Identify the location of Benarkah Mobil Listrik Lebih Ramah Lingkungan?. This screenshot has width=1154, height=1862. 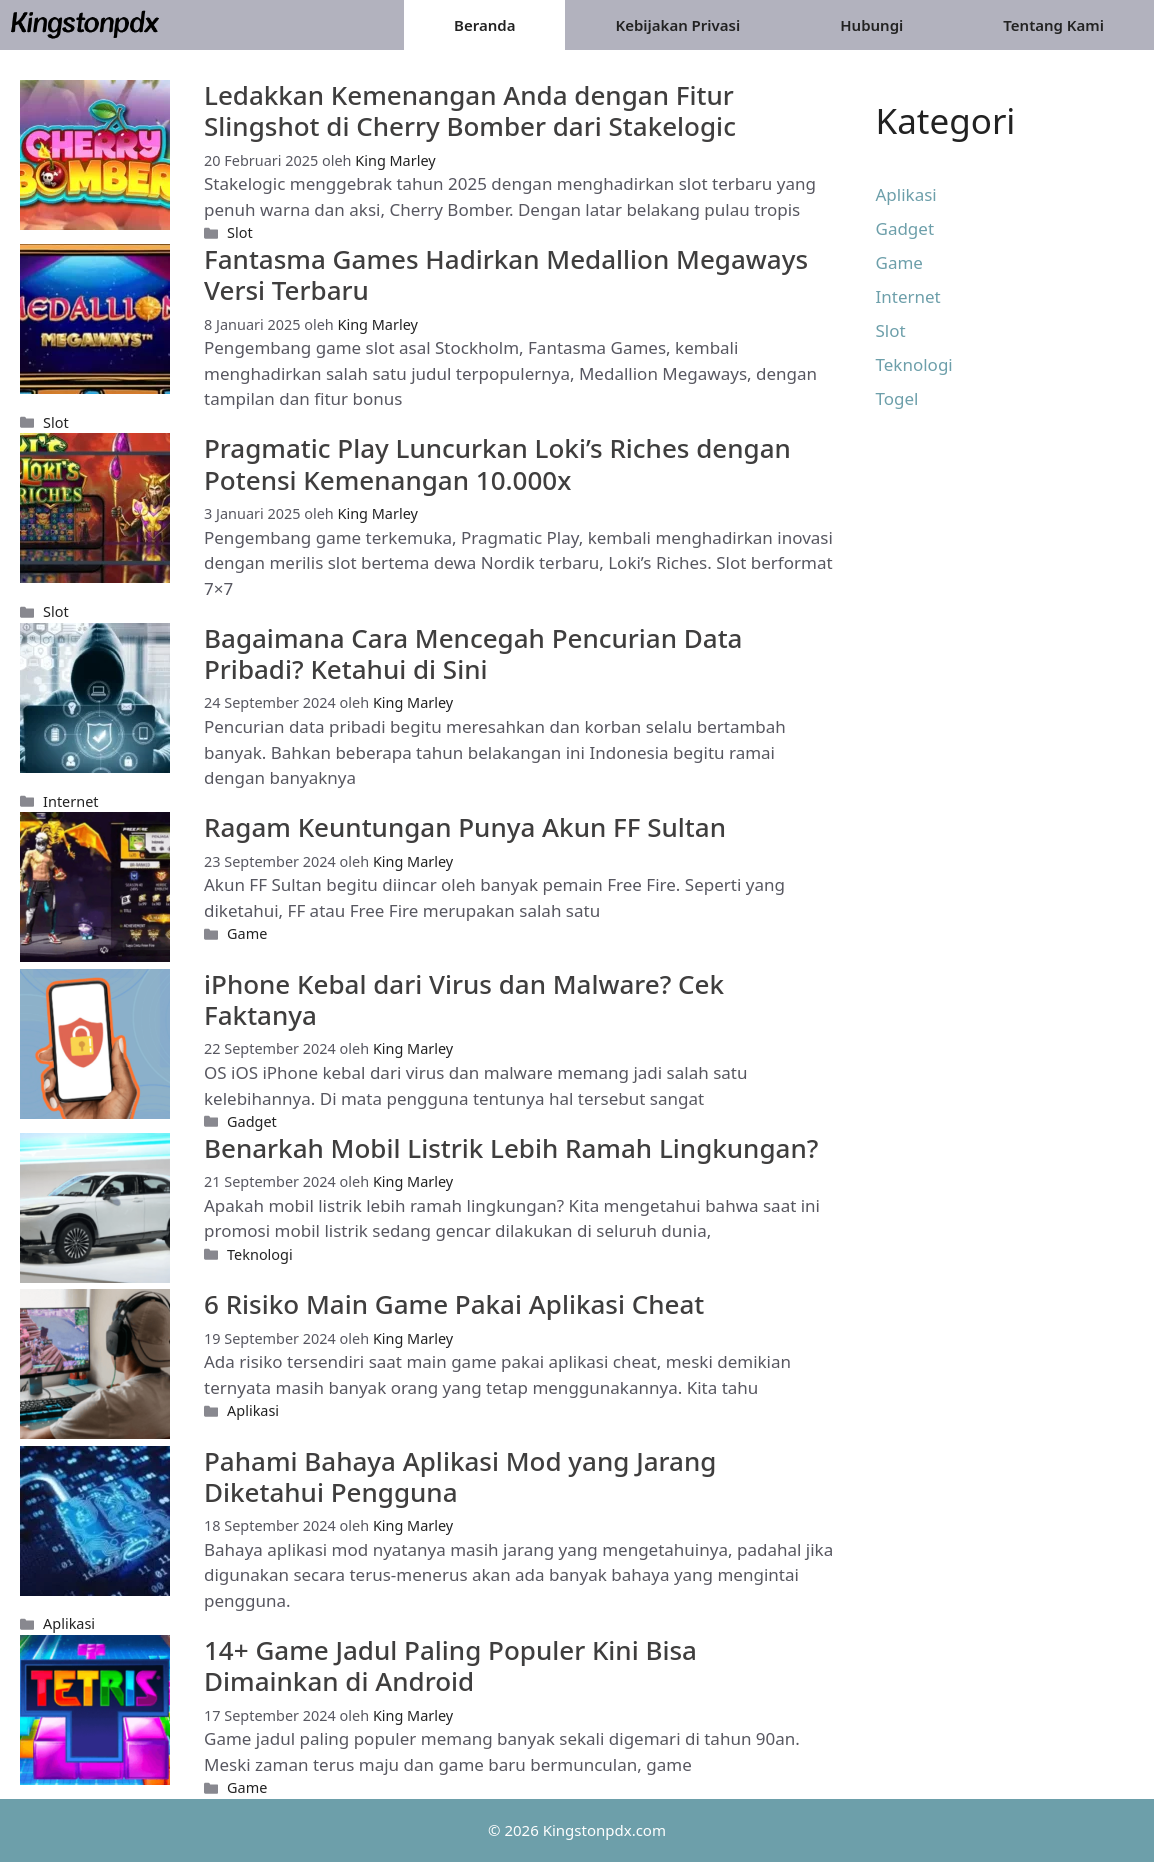
(511, 1148).